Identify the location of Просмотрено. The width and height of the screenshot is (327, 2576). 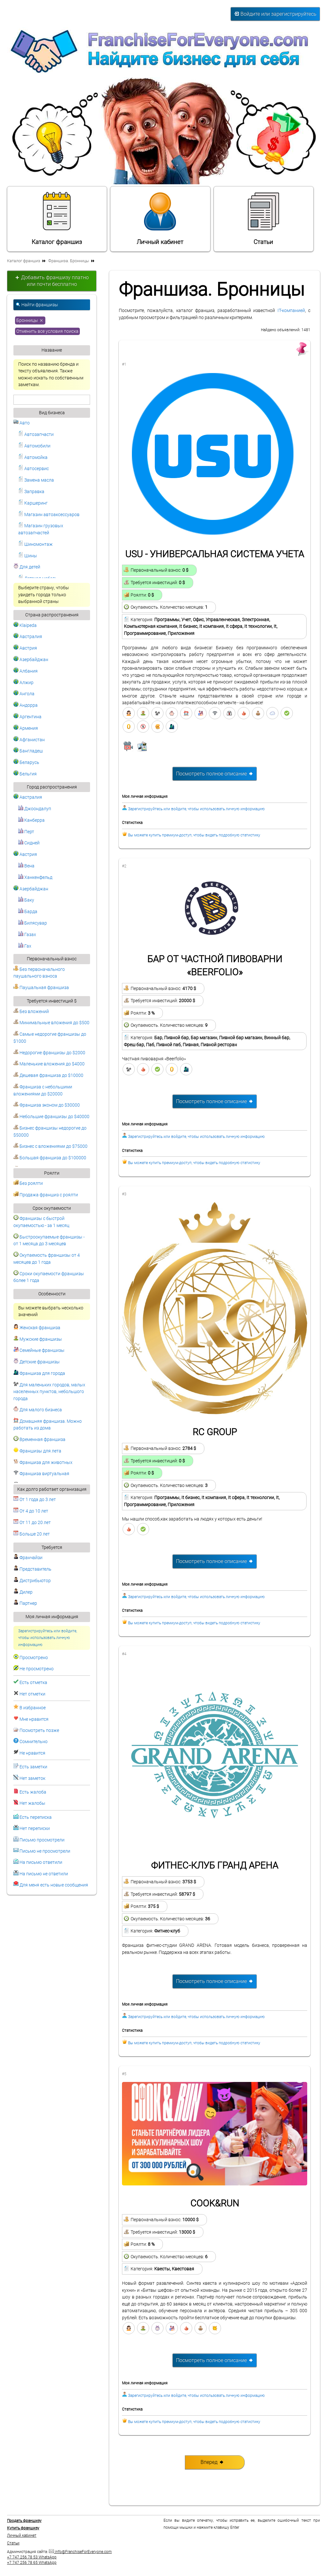
(33, 1657).